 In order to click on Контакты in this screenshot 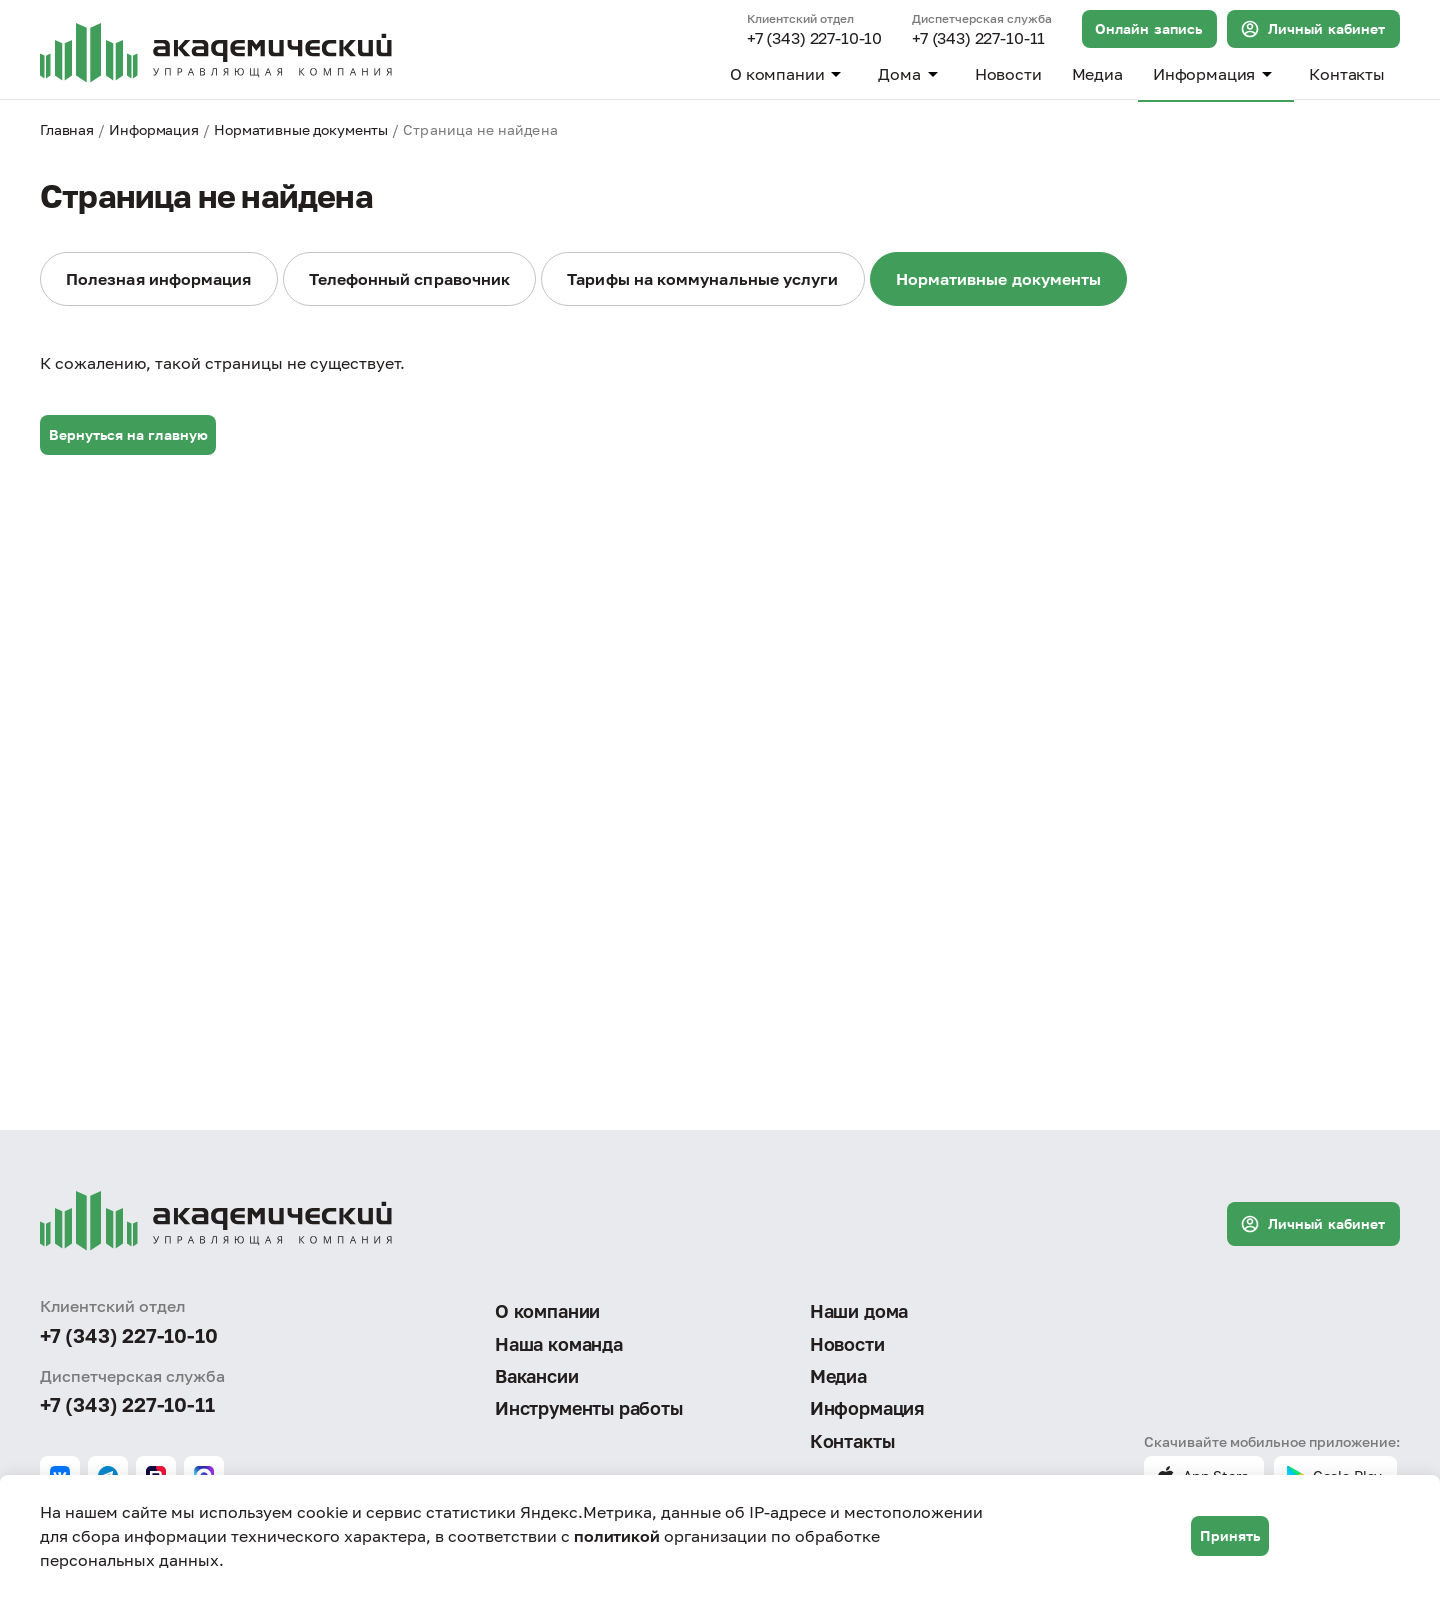, I will do `click(1347, 74)`.